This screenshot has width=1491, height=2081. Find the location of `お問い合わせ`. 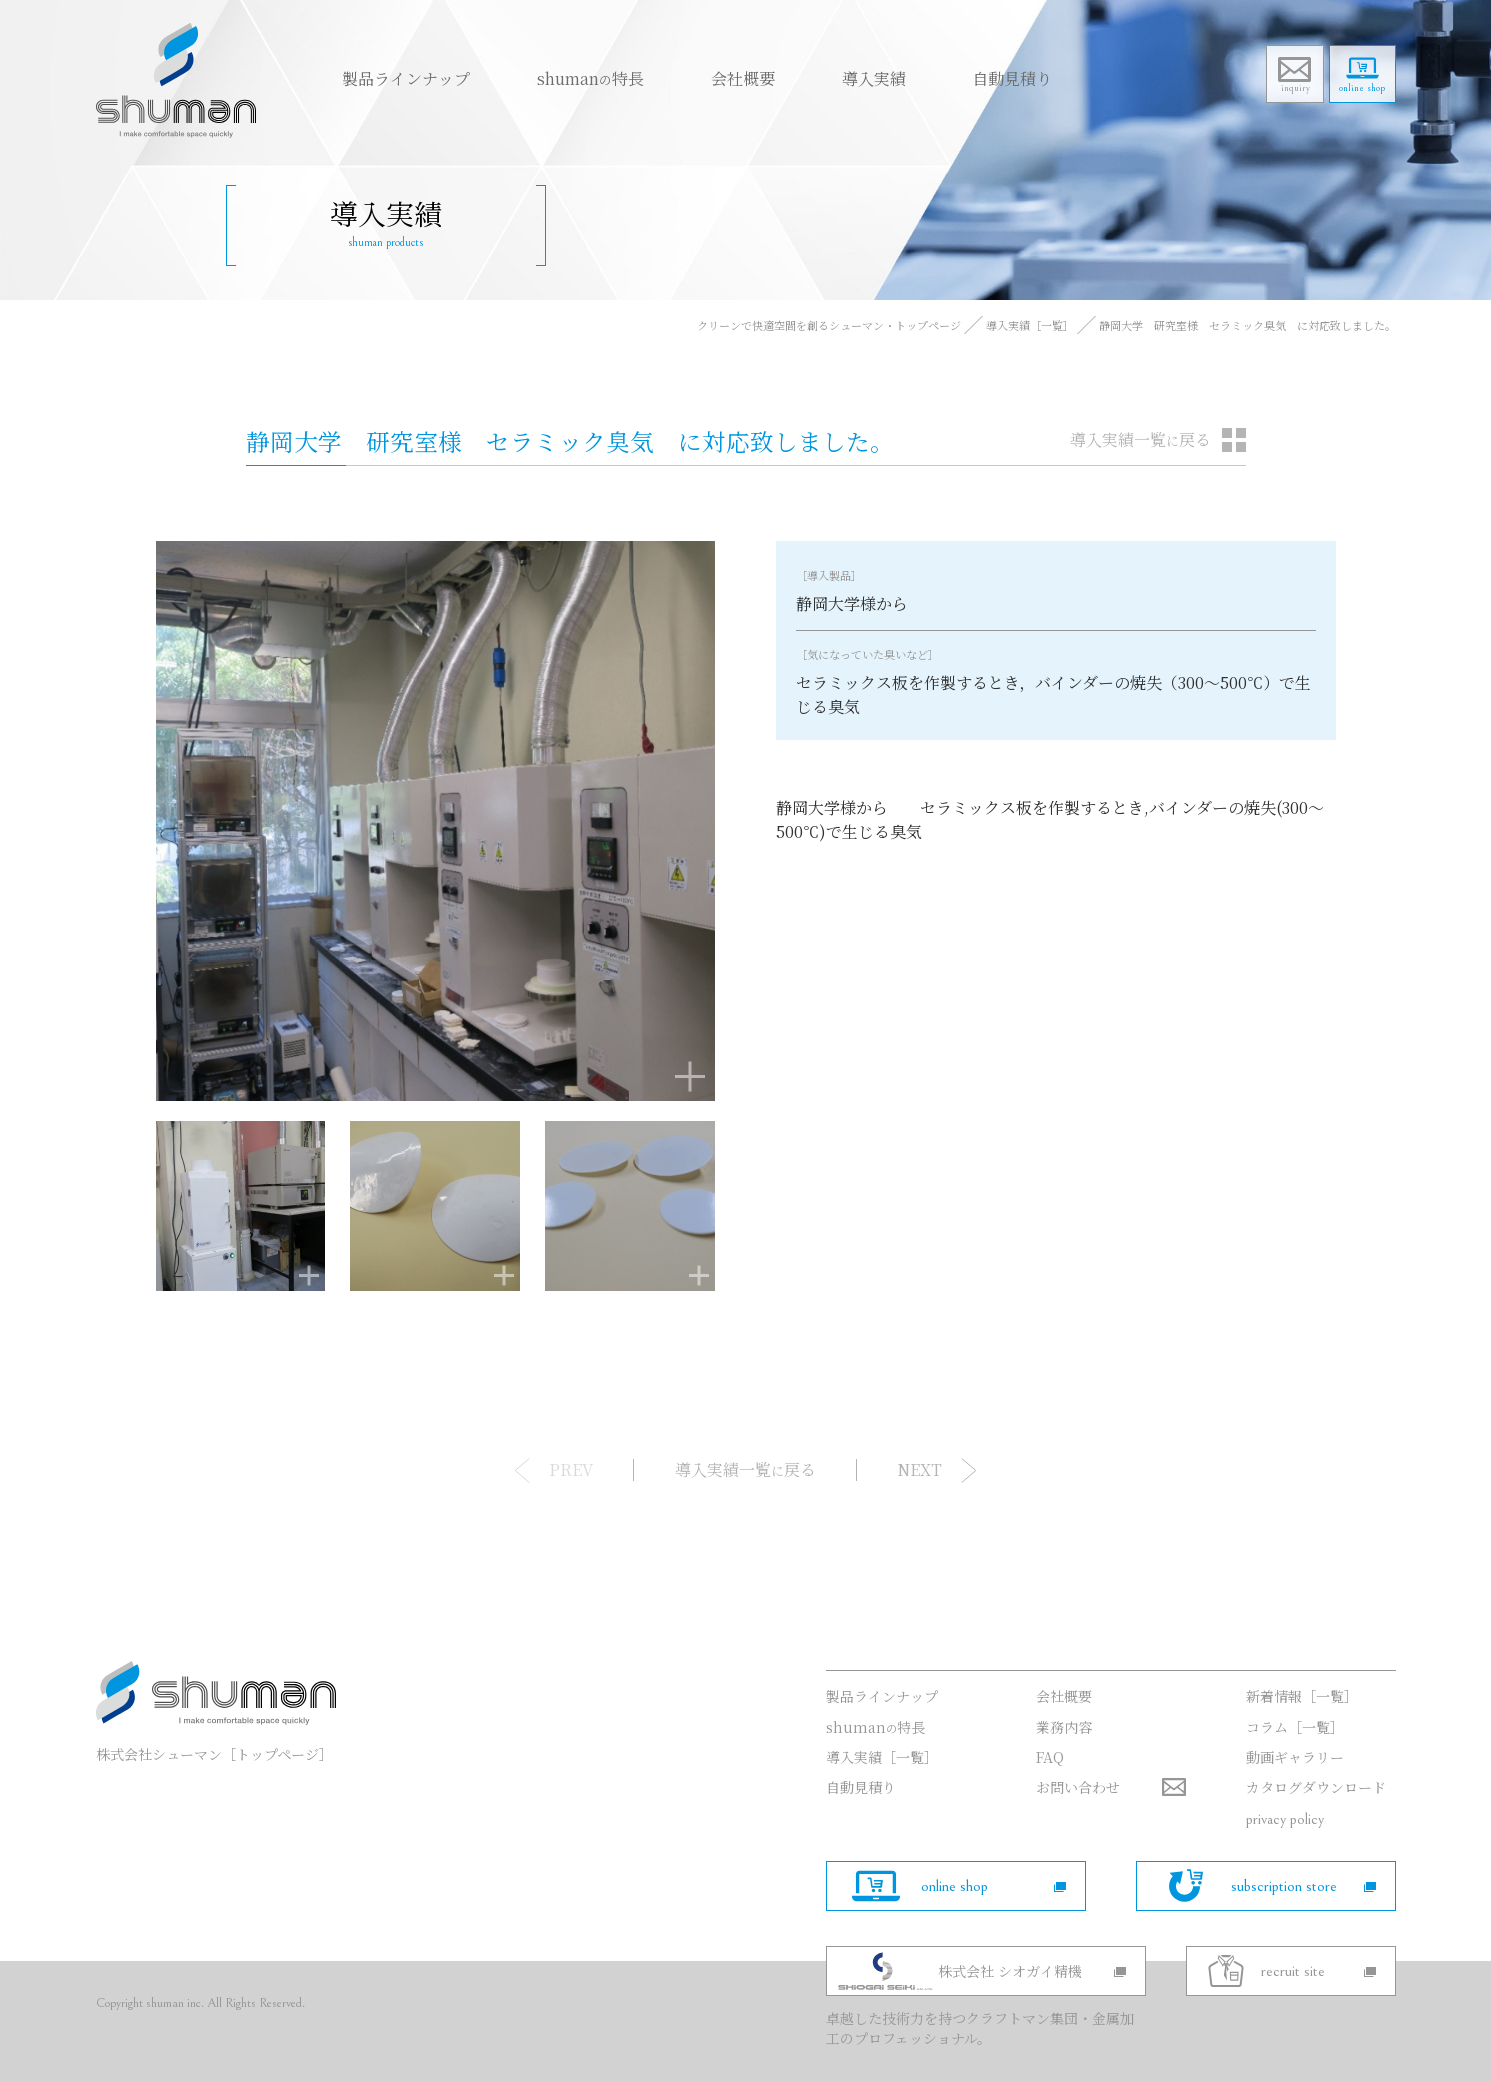

お問い合わせ is located at coordinates (1078, 1787).